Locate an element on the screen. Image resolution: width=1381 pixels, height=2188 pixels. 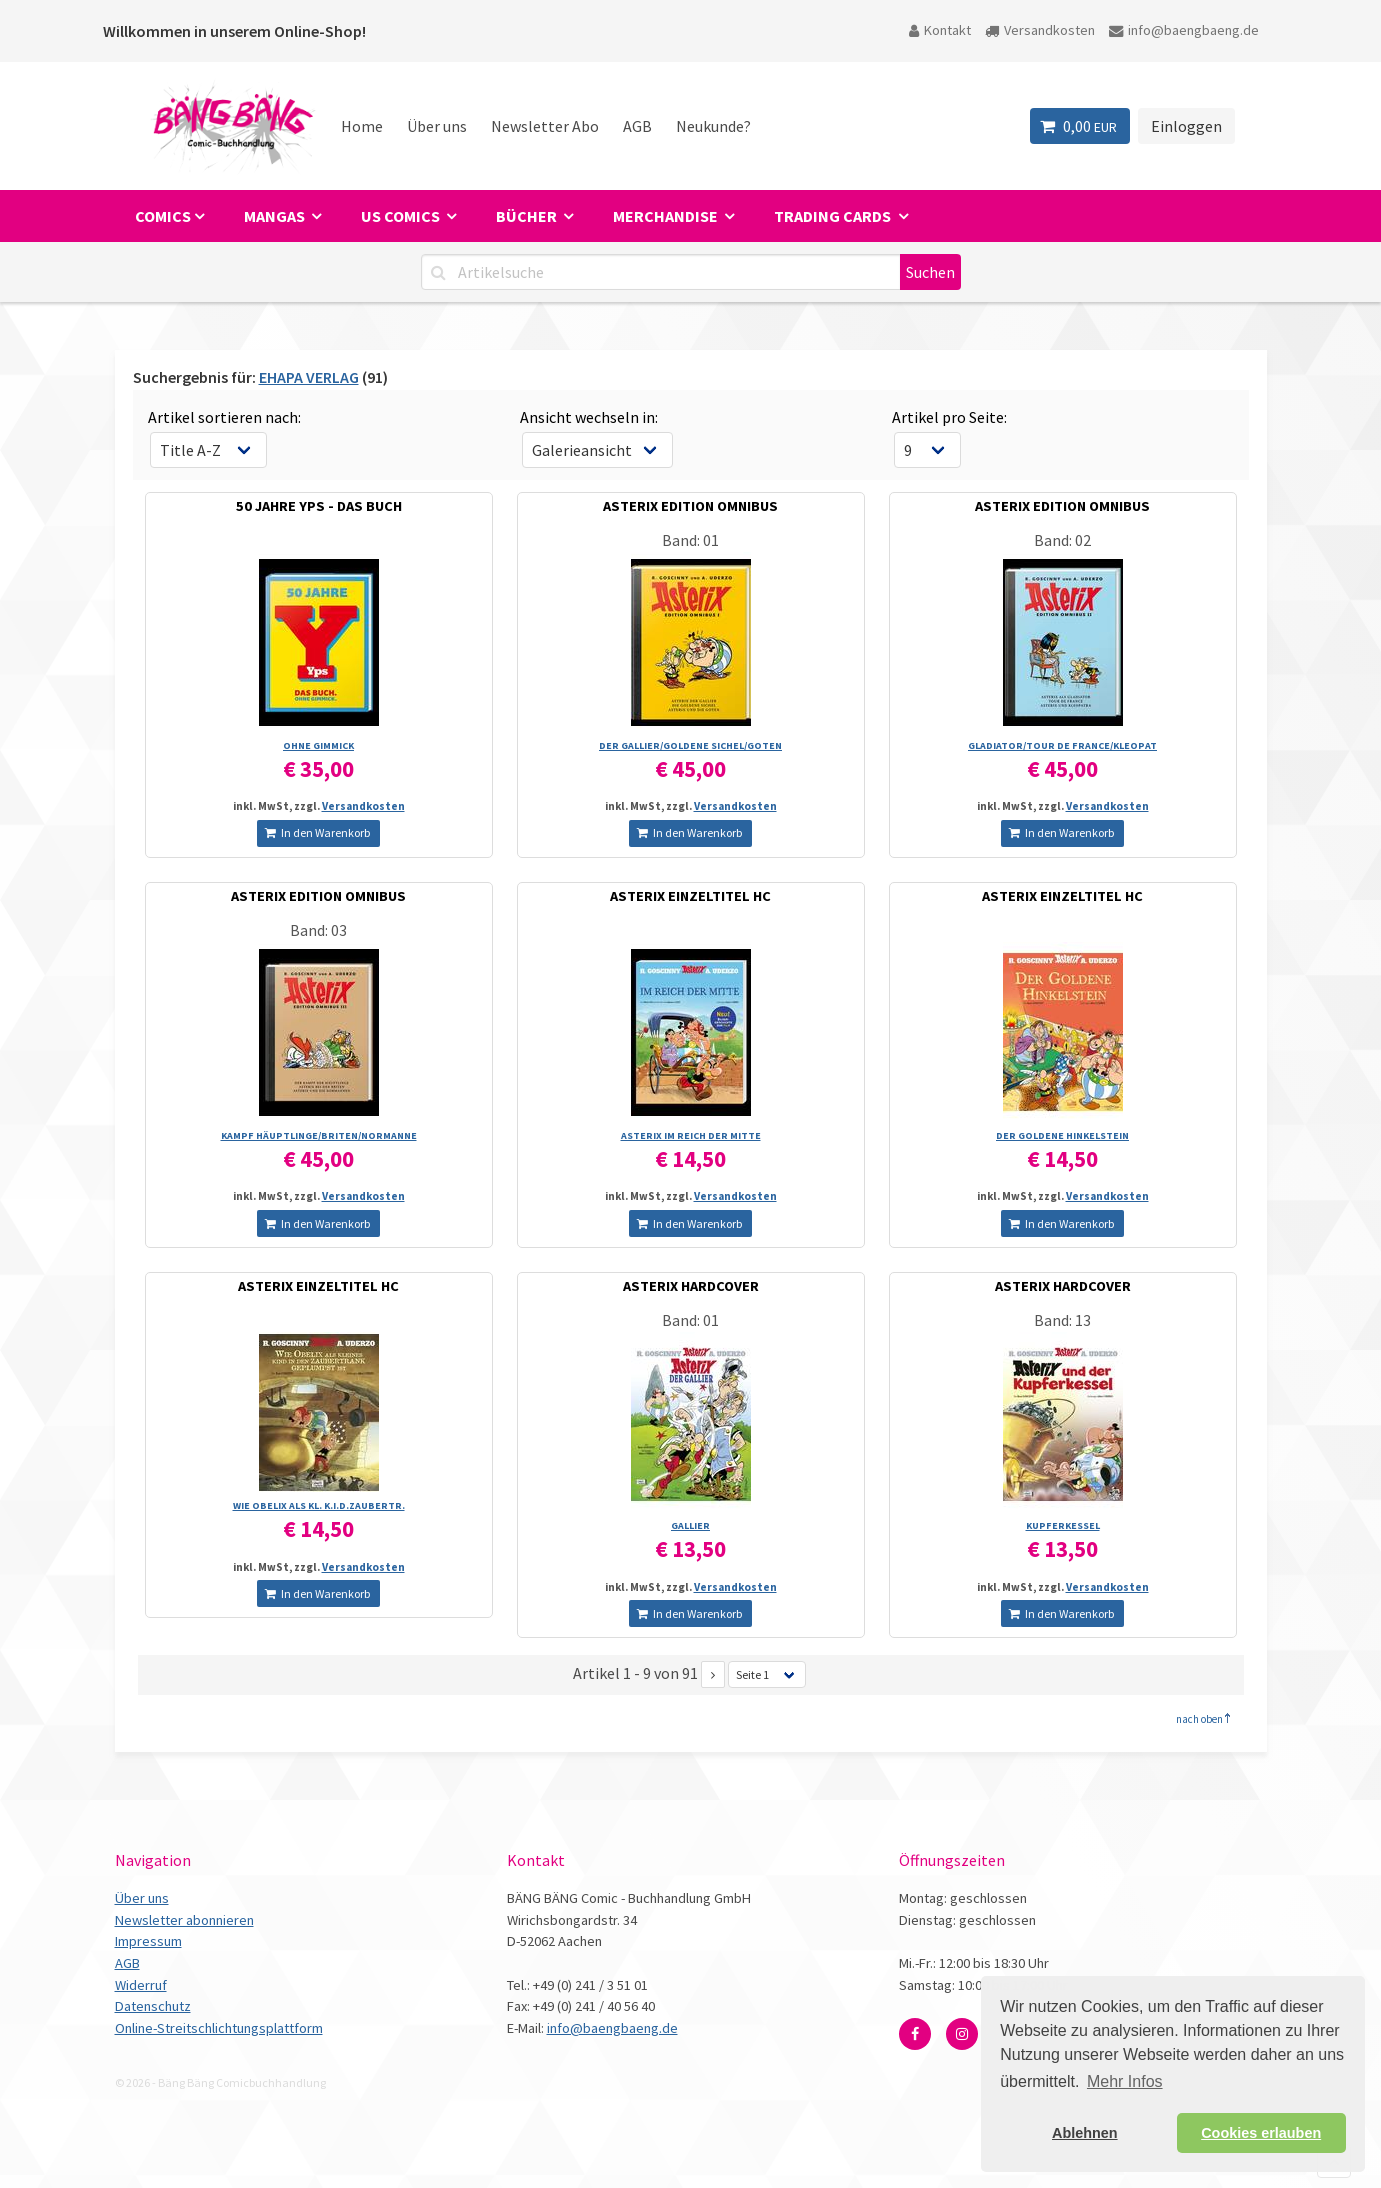
ASTERIX HARDCOVER is located at coordinates (691, 1286).